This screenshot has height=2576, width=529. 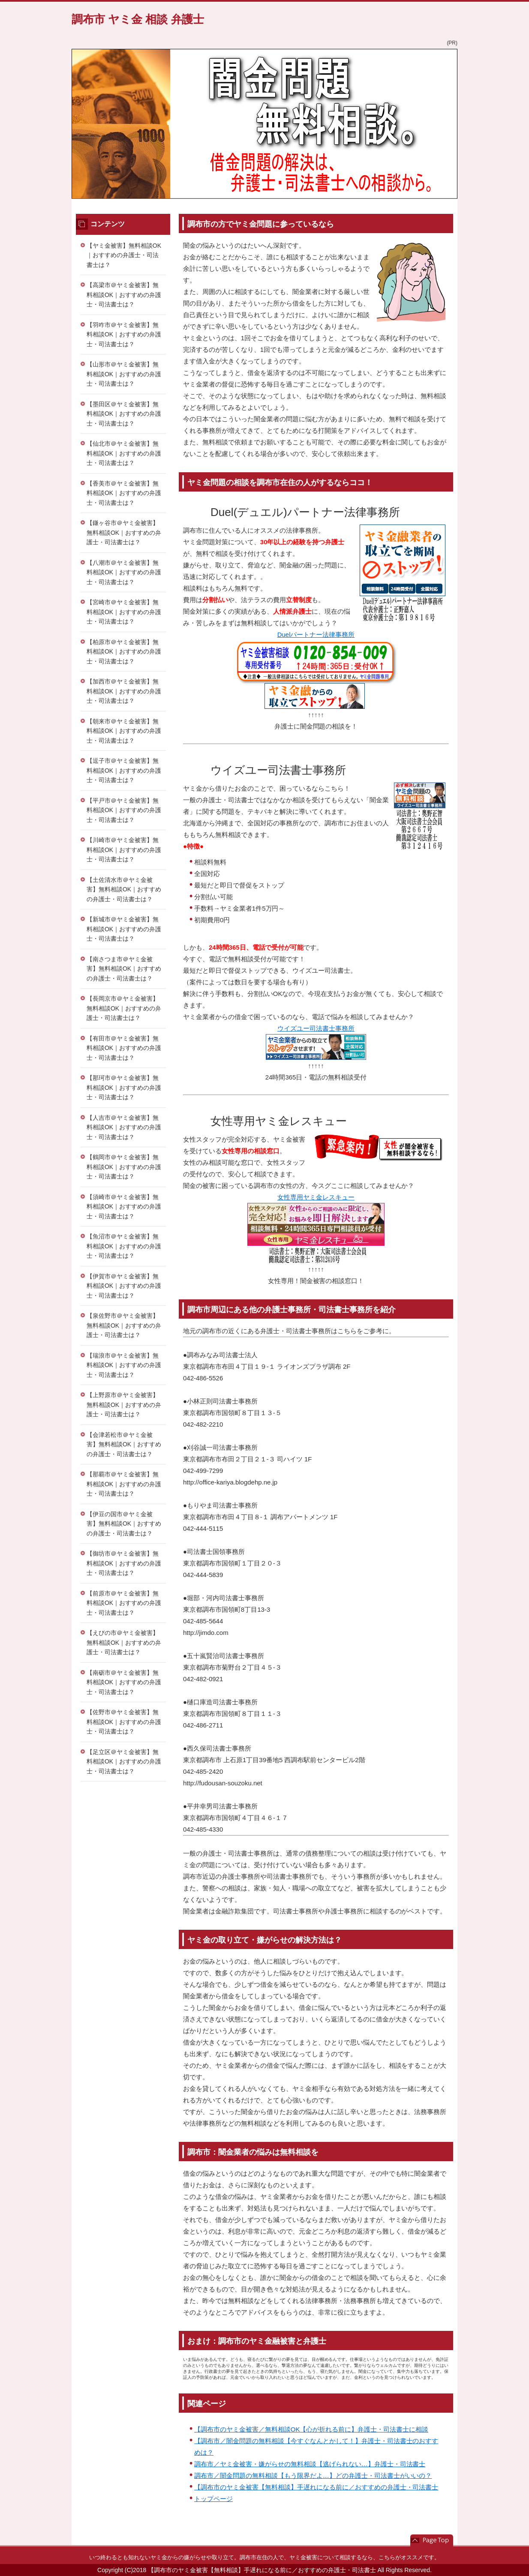 What do you see at coordinates (124, 1444) in the screenshot?
I see `【会津若松市＠ヤミ金被害】無料相談OK｜おすすめの弁護士・司法書士は？` at bounding box center [124, 1444].